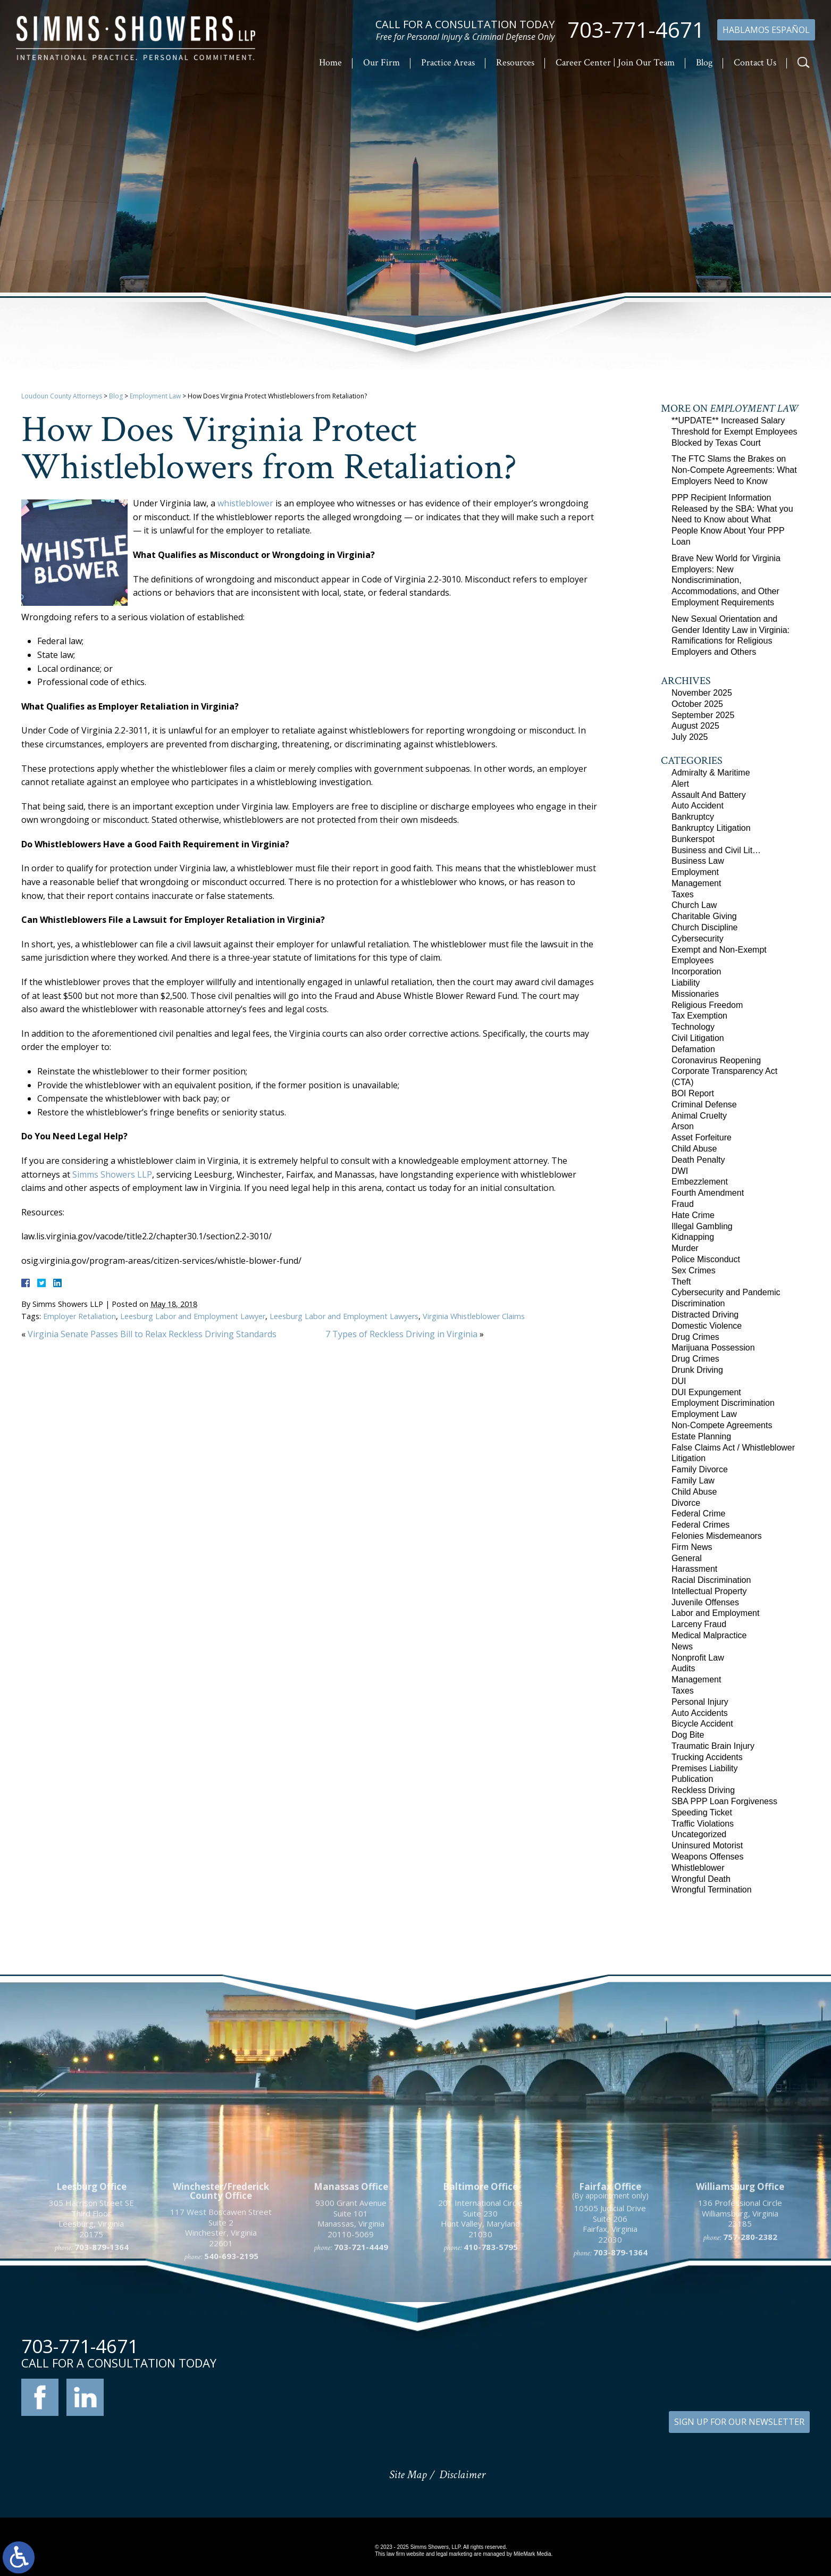 The height and width of the screenshot is (2576, 831). I want to click on whistleblower, so click(245, 503).